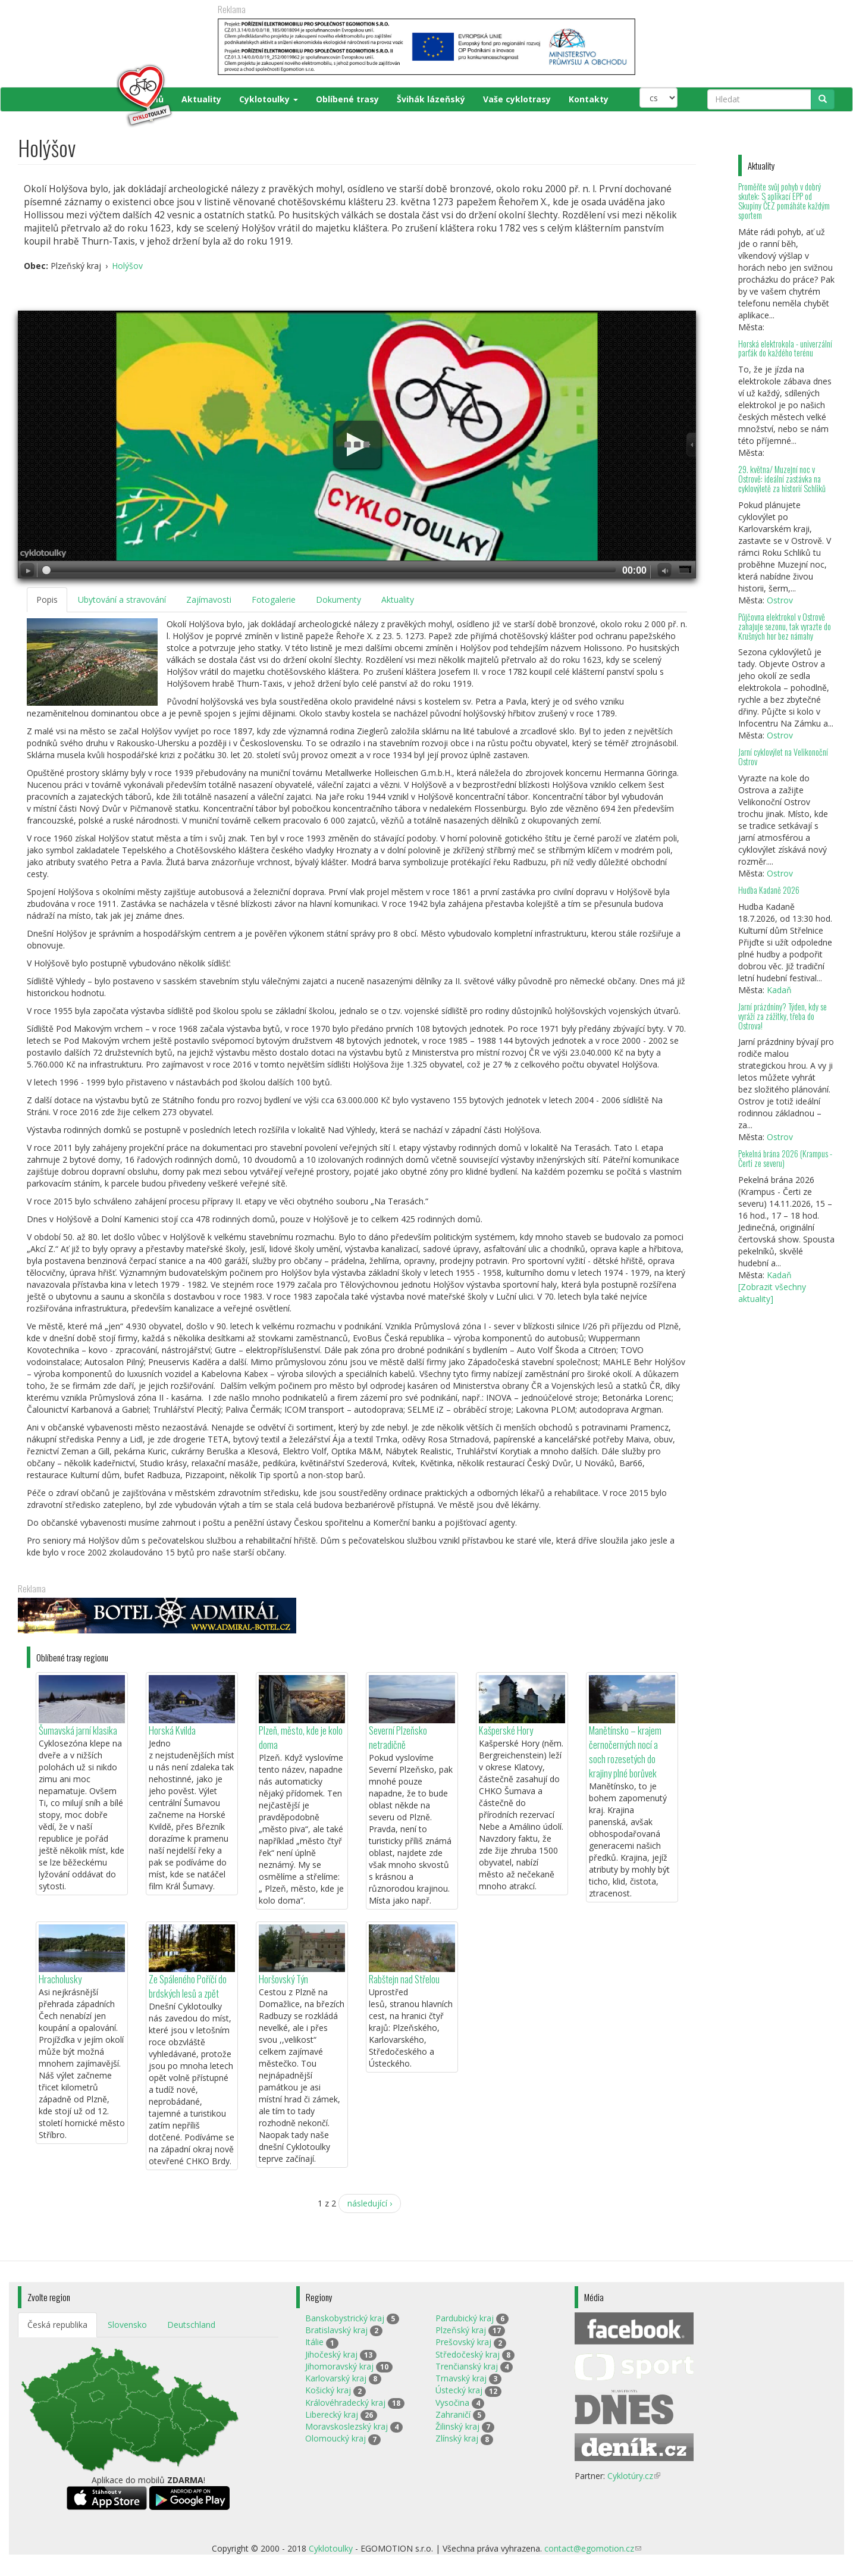 Image resolution: width=853 pixels, height=2576 pixels. I want to click on Karlovarský kraj, so click(335, 2378).